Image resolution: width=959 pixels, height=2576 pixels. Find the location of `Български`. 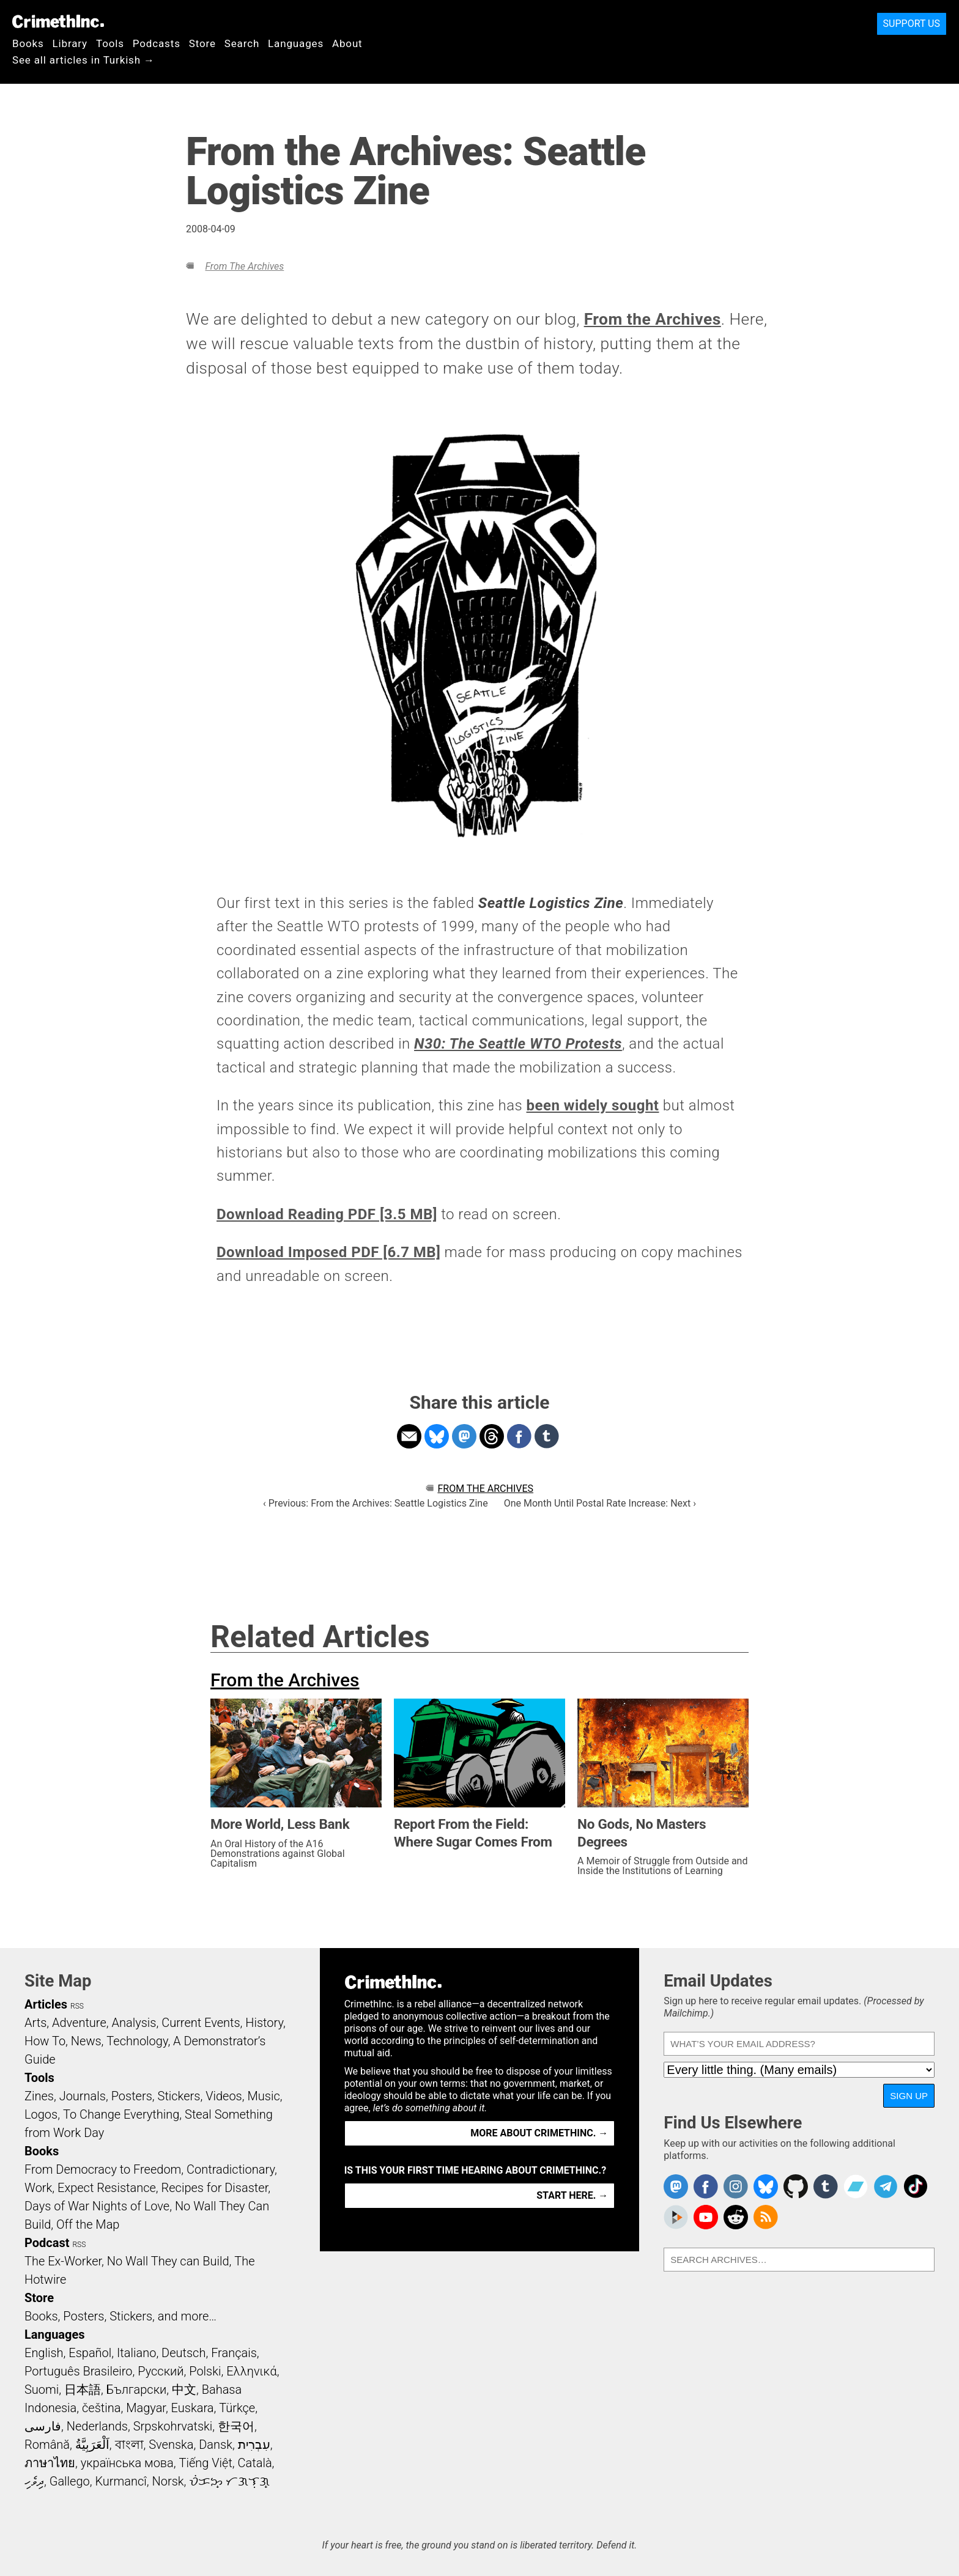

Български is located at coordinates (136, 2389).